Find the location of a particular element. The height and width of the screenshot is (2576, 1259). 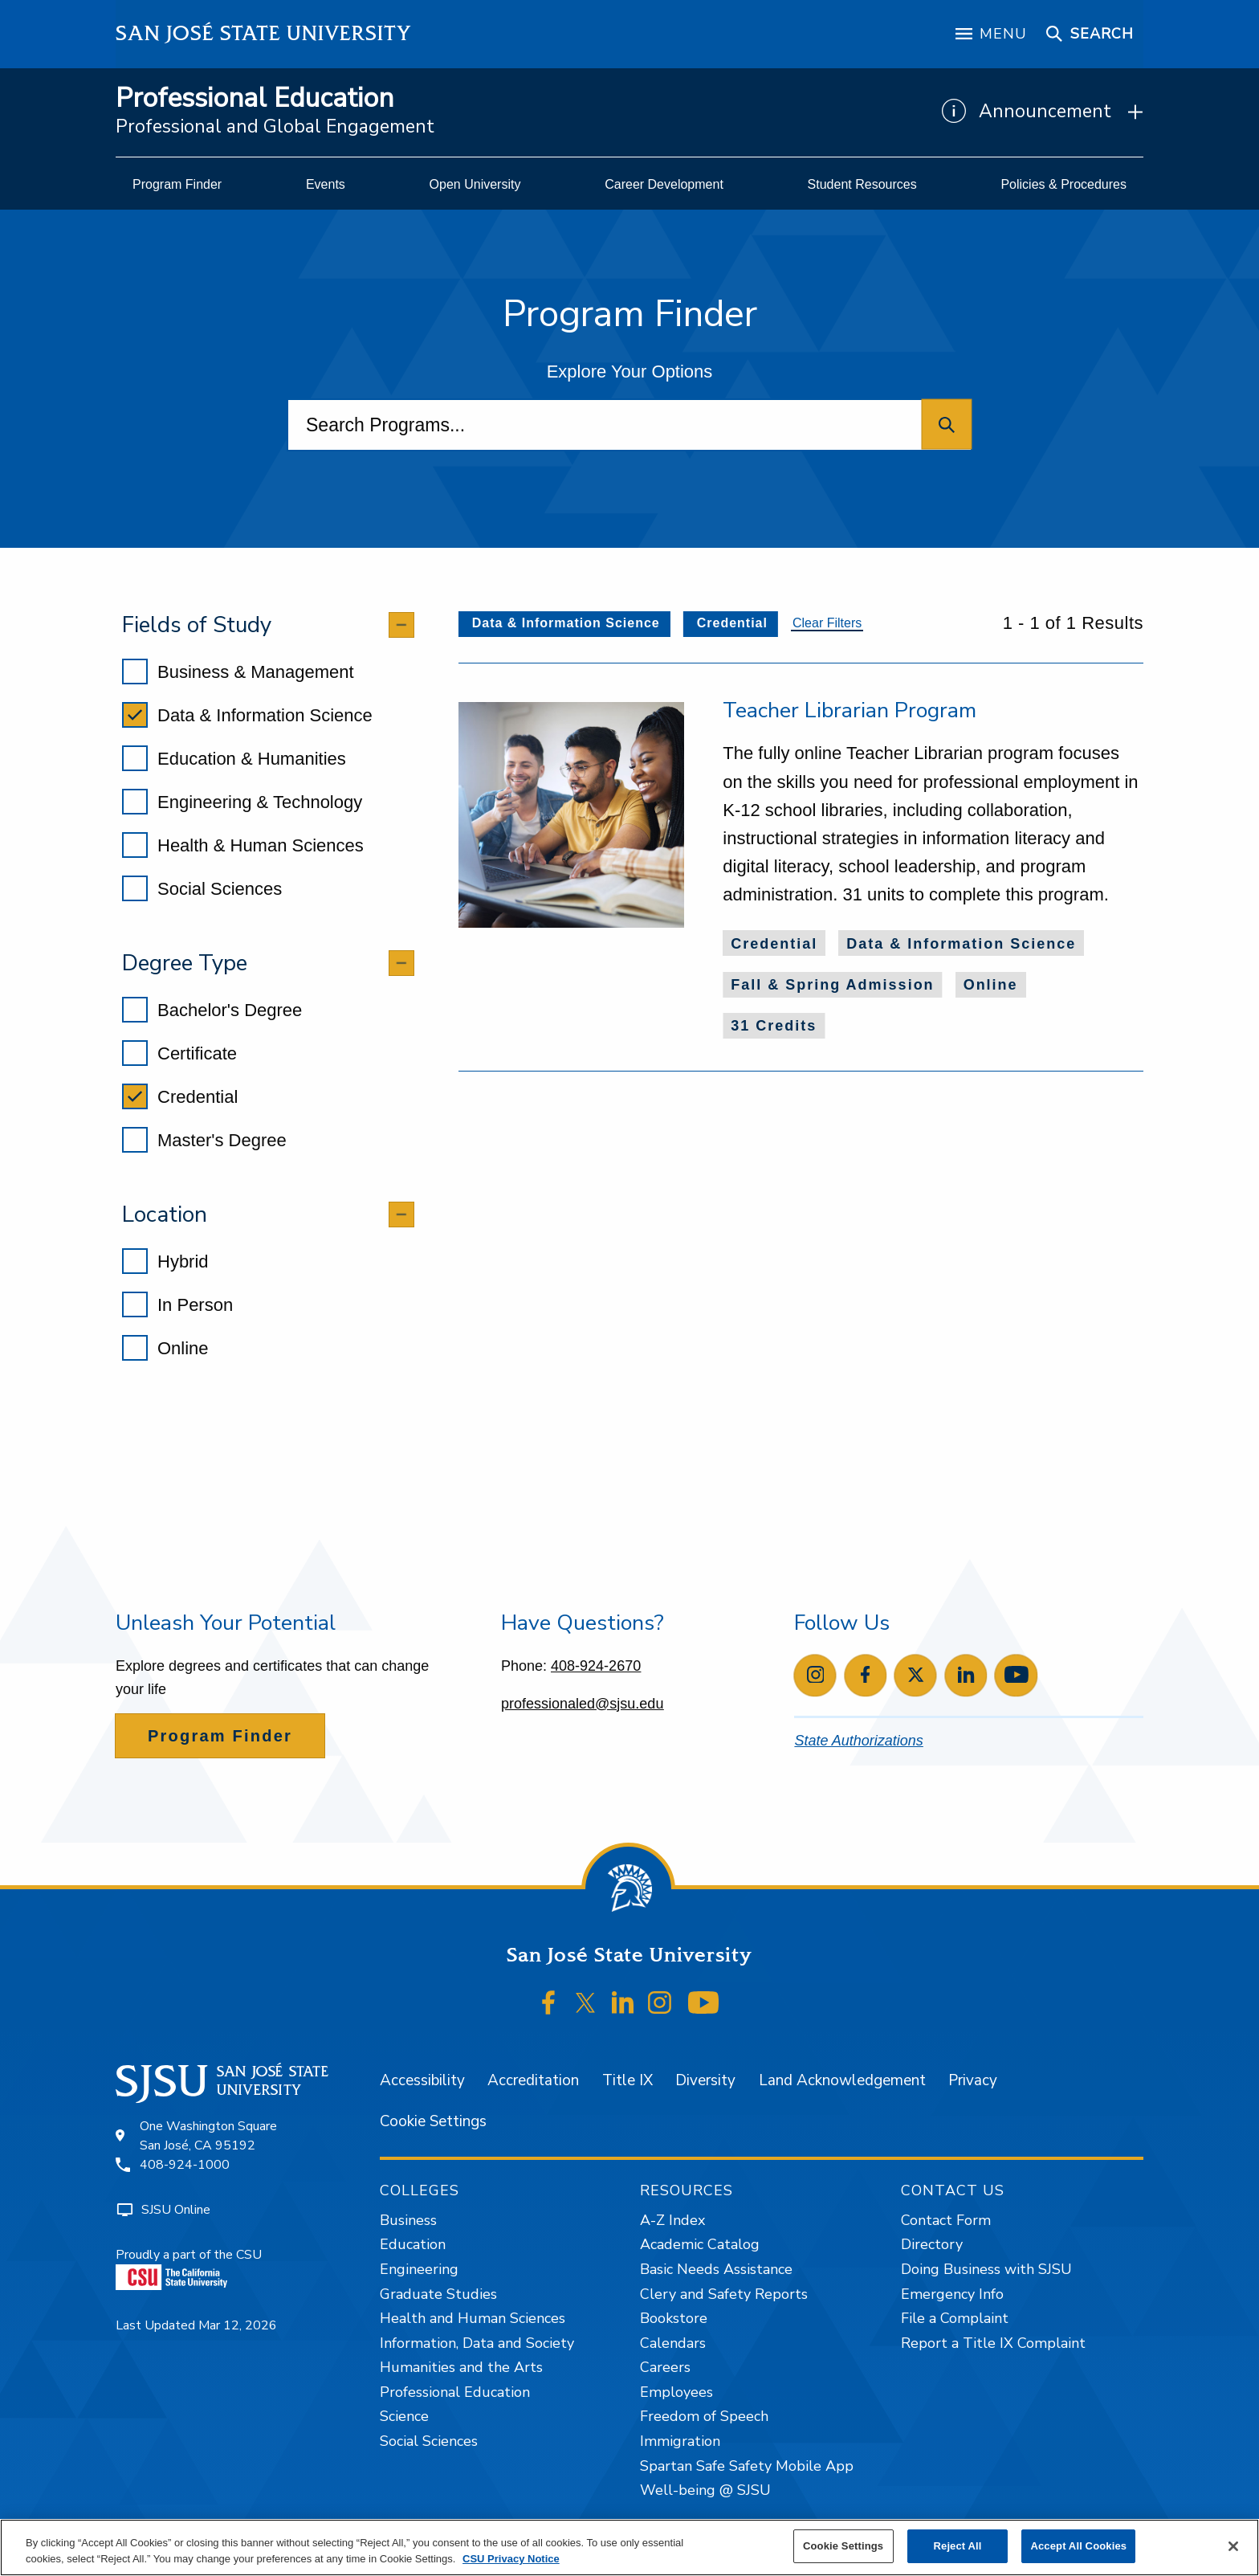

Online is located at coordinates (165, 1348).